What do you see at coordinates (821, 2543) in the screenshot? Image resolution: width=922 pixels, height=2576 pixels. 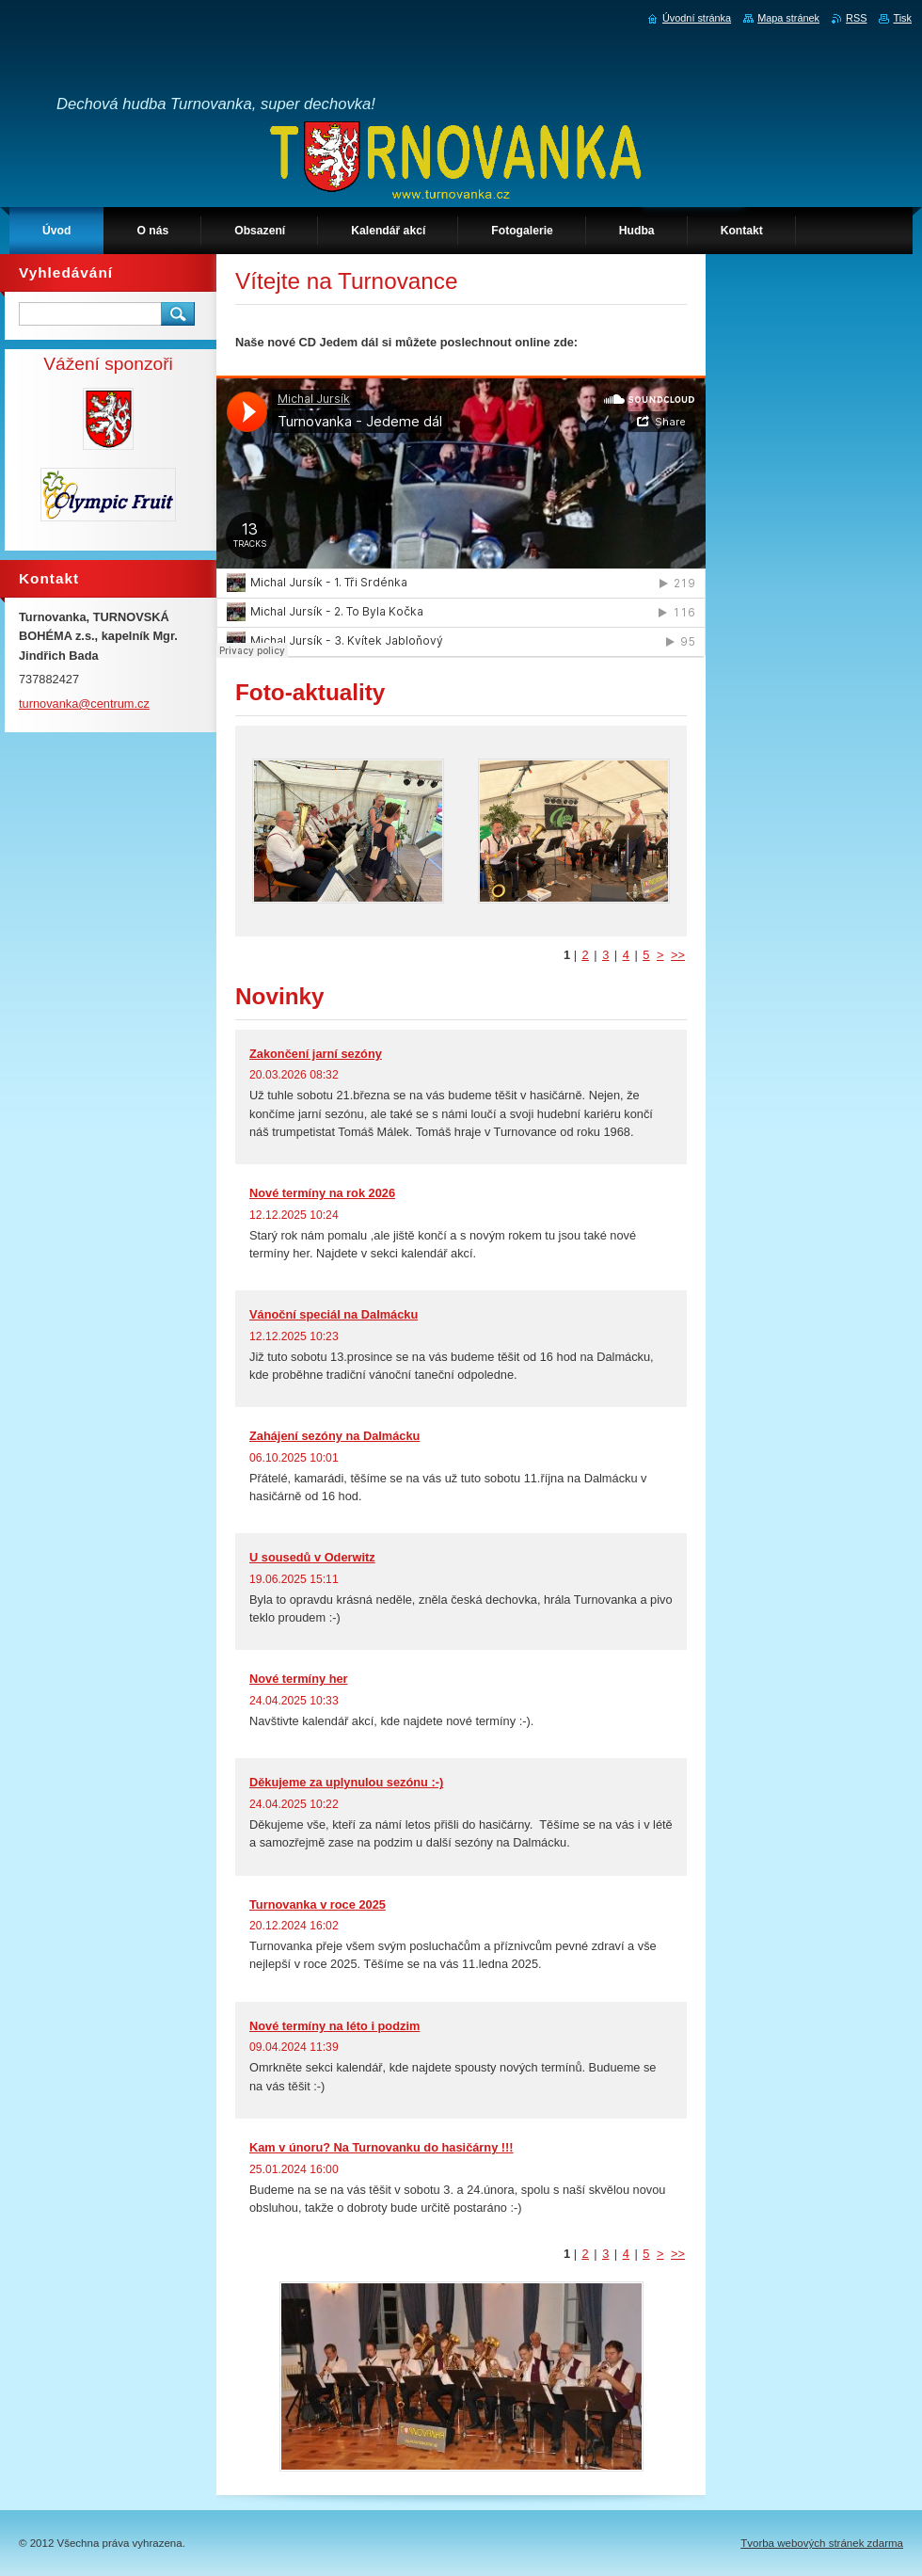 I see `Tvorba webových stránek zdarma` at bounding box center [821, 2543].